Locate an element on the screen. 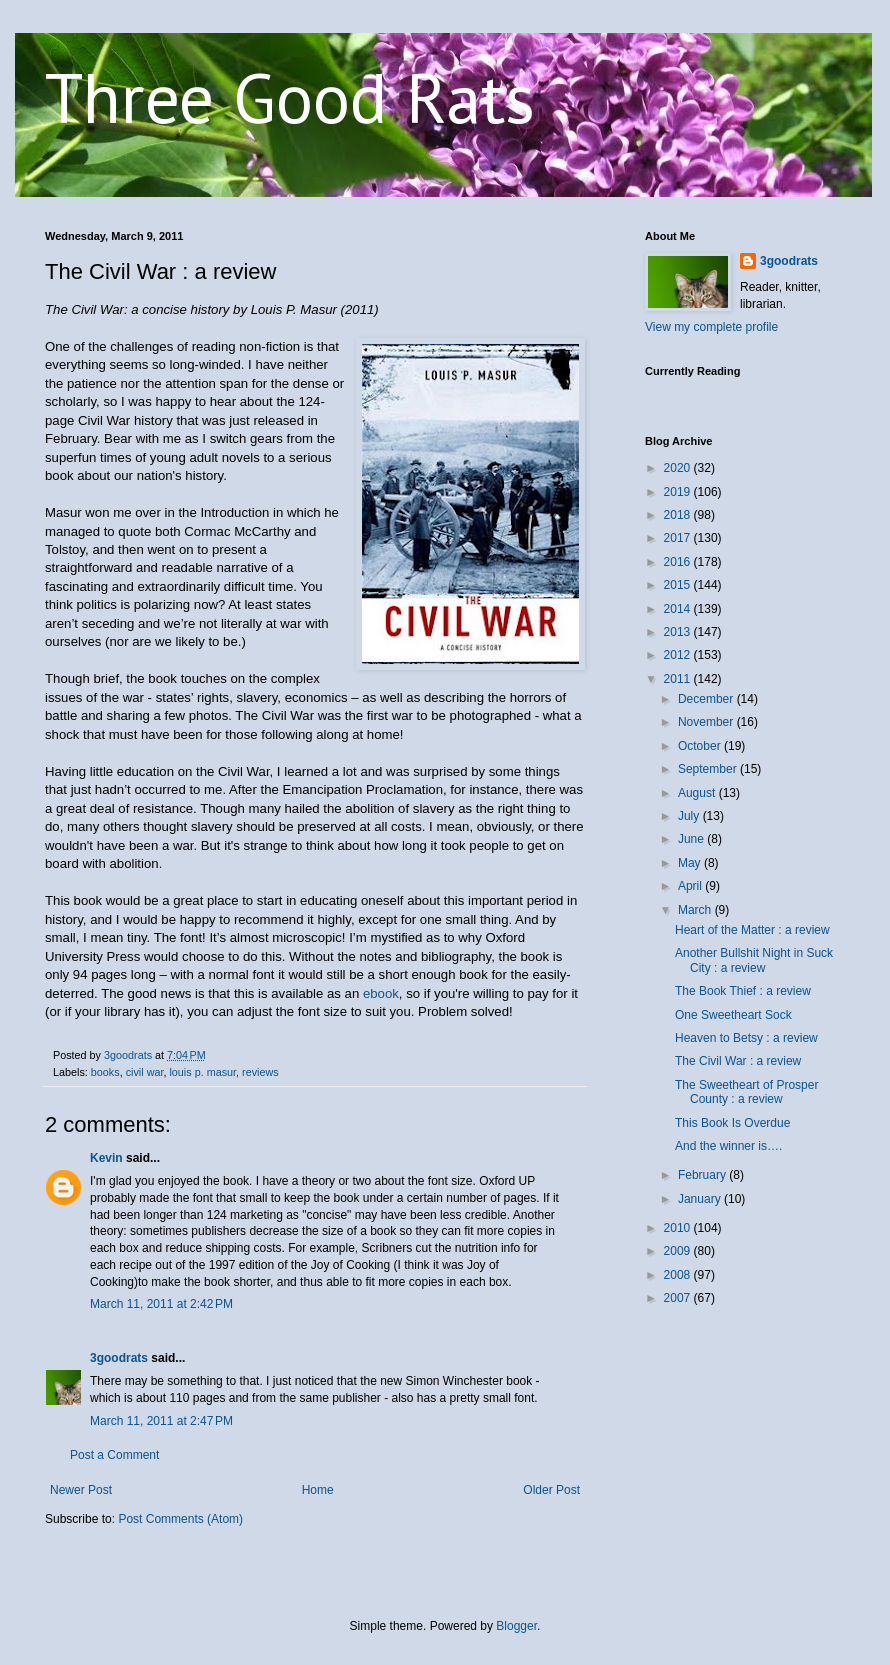 The width and height of the screenshot is (890, 1665). Older Post is located at coordinates (551, 1490).